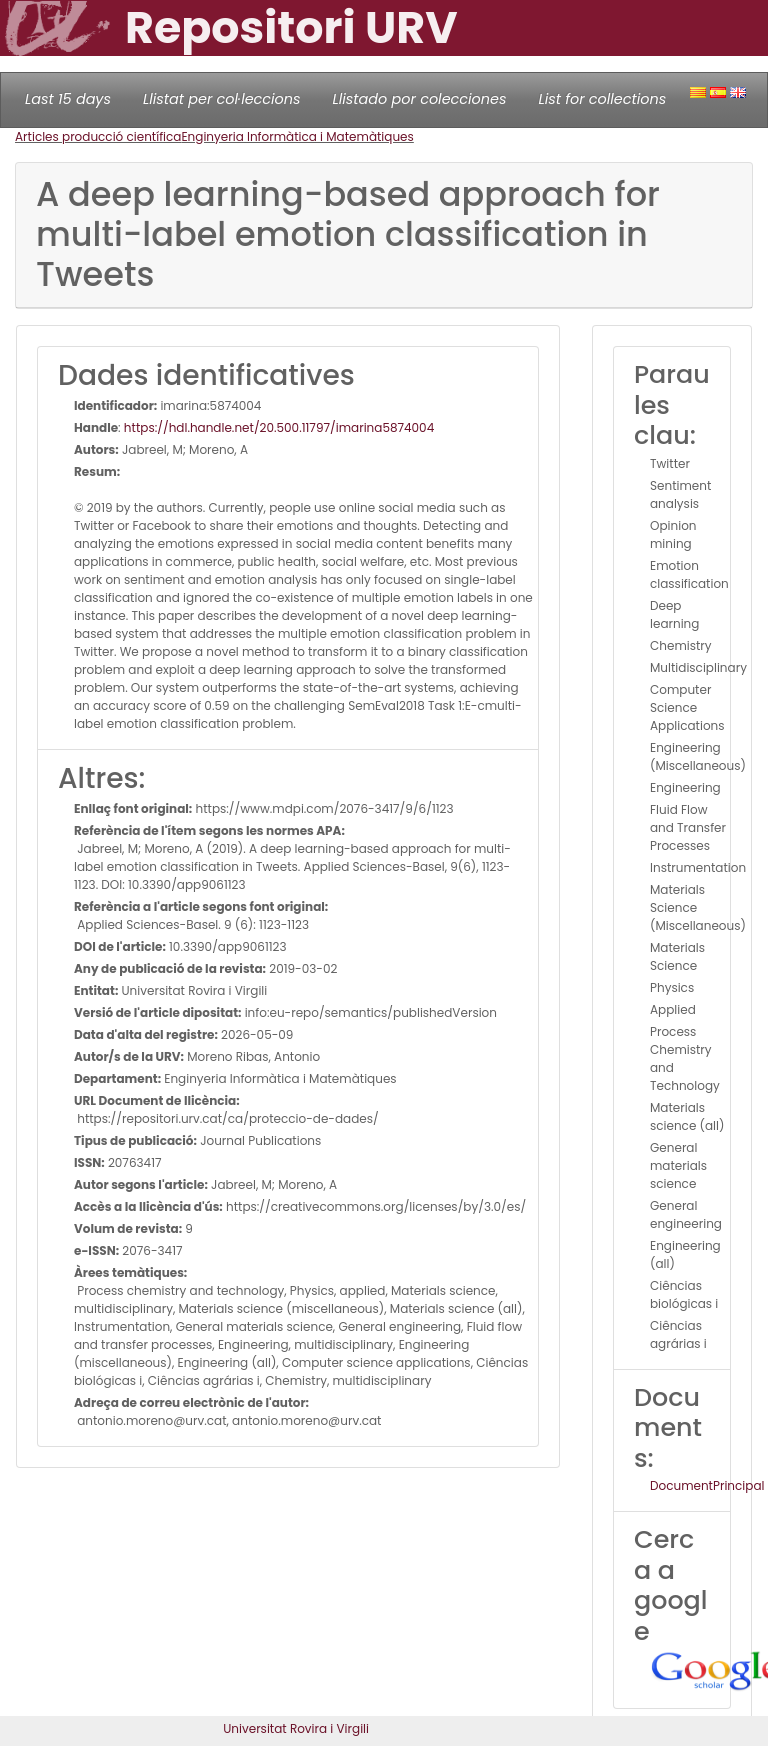 The width and height of the screenshot is (768, 1746). Describe the element at coordinates (222, 99) in the screenshot. I see `Llistat per col·leccions` at that location.